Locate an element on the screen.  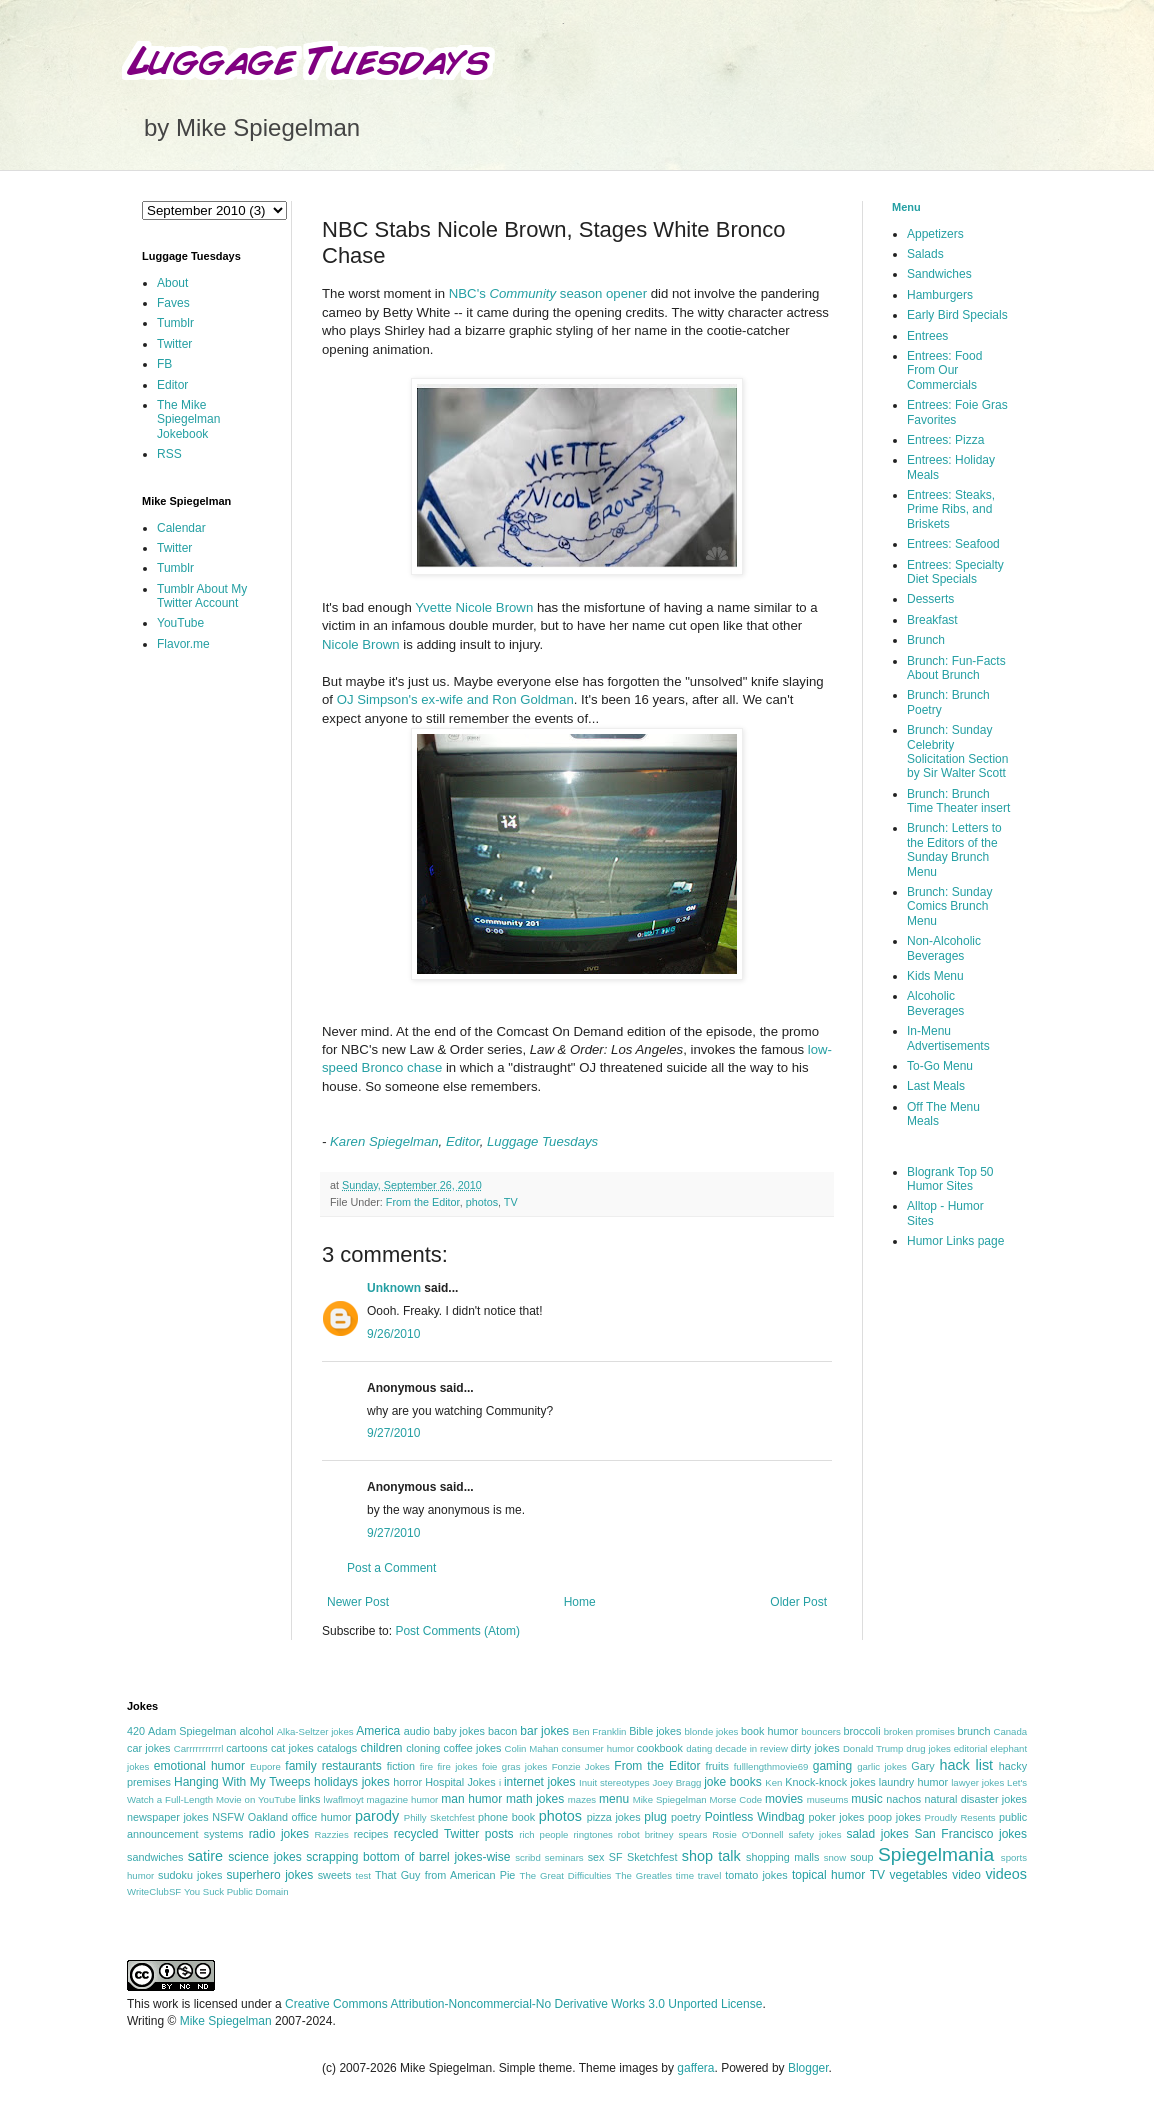
photos is located at coordinates (482, 1202).